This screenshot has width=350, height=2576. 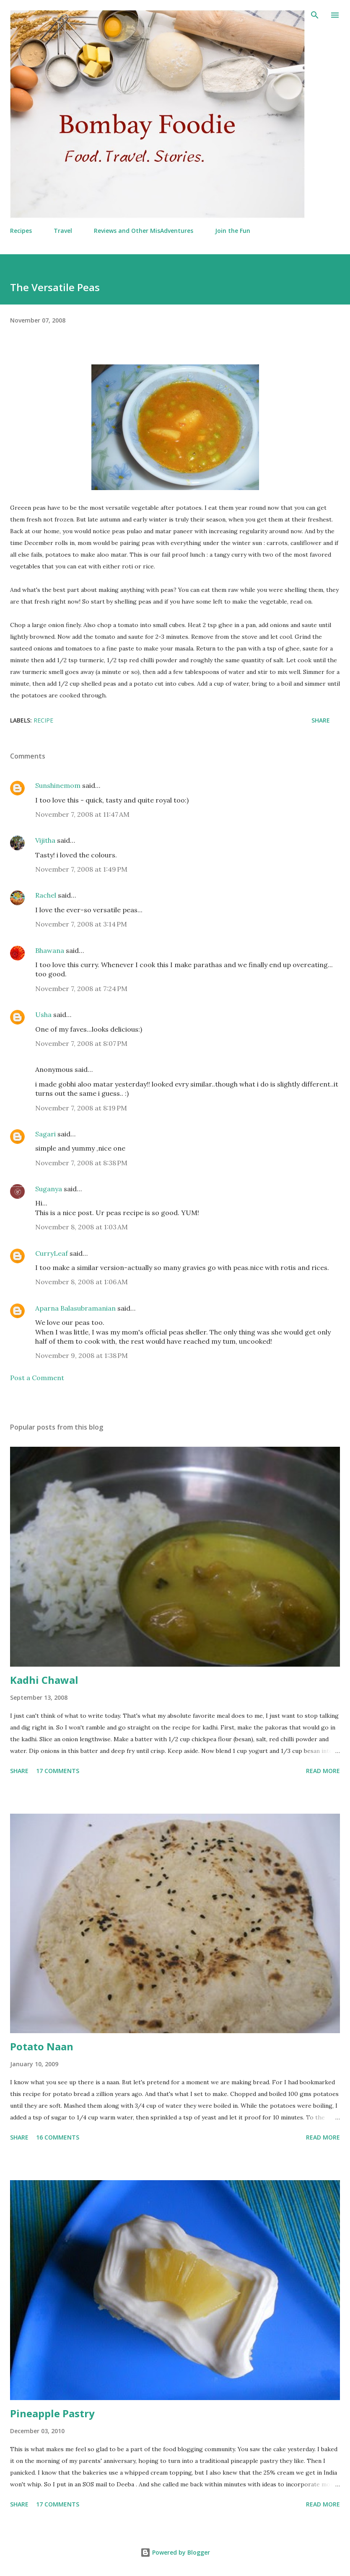 I want to click on Travel, so click(x=63, y=231).